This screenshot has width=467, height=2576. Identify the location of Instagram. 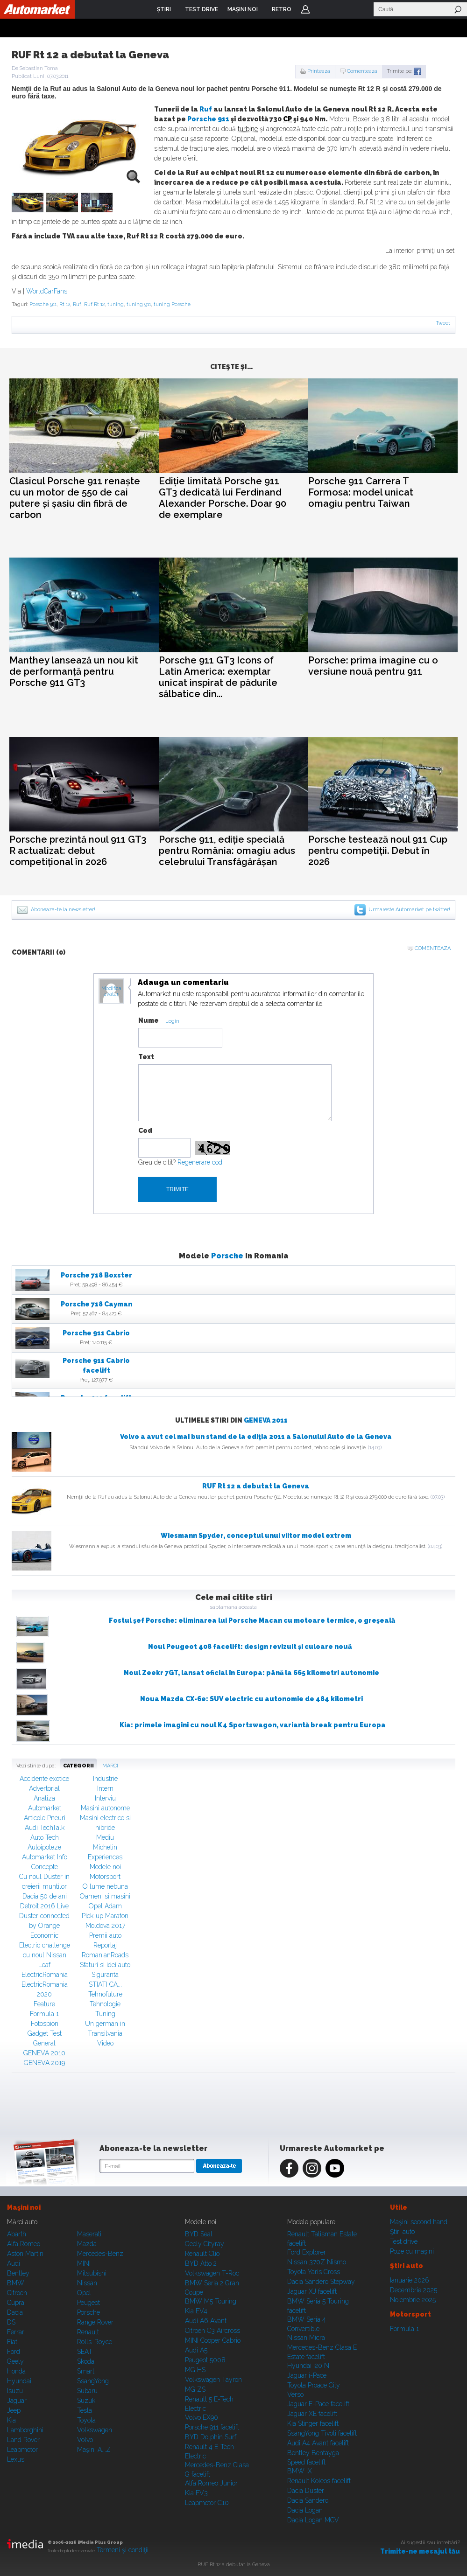
(312, 2168).